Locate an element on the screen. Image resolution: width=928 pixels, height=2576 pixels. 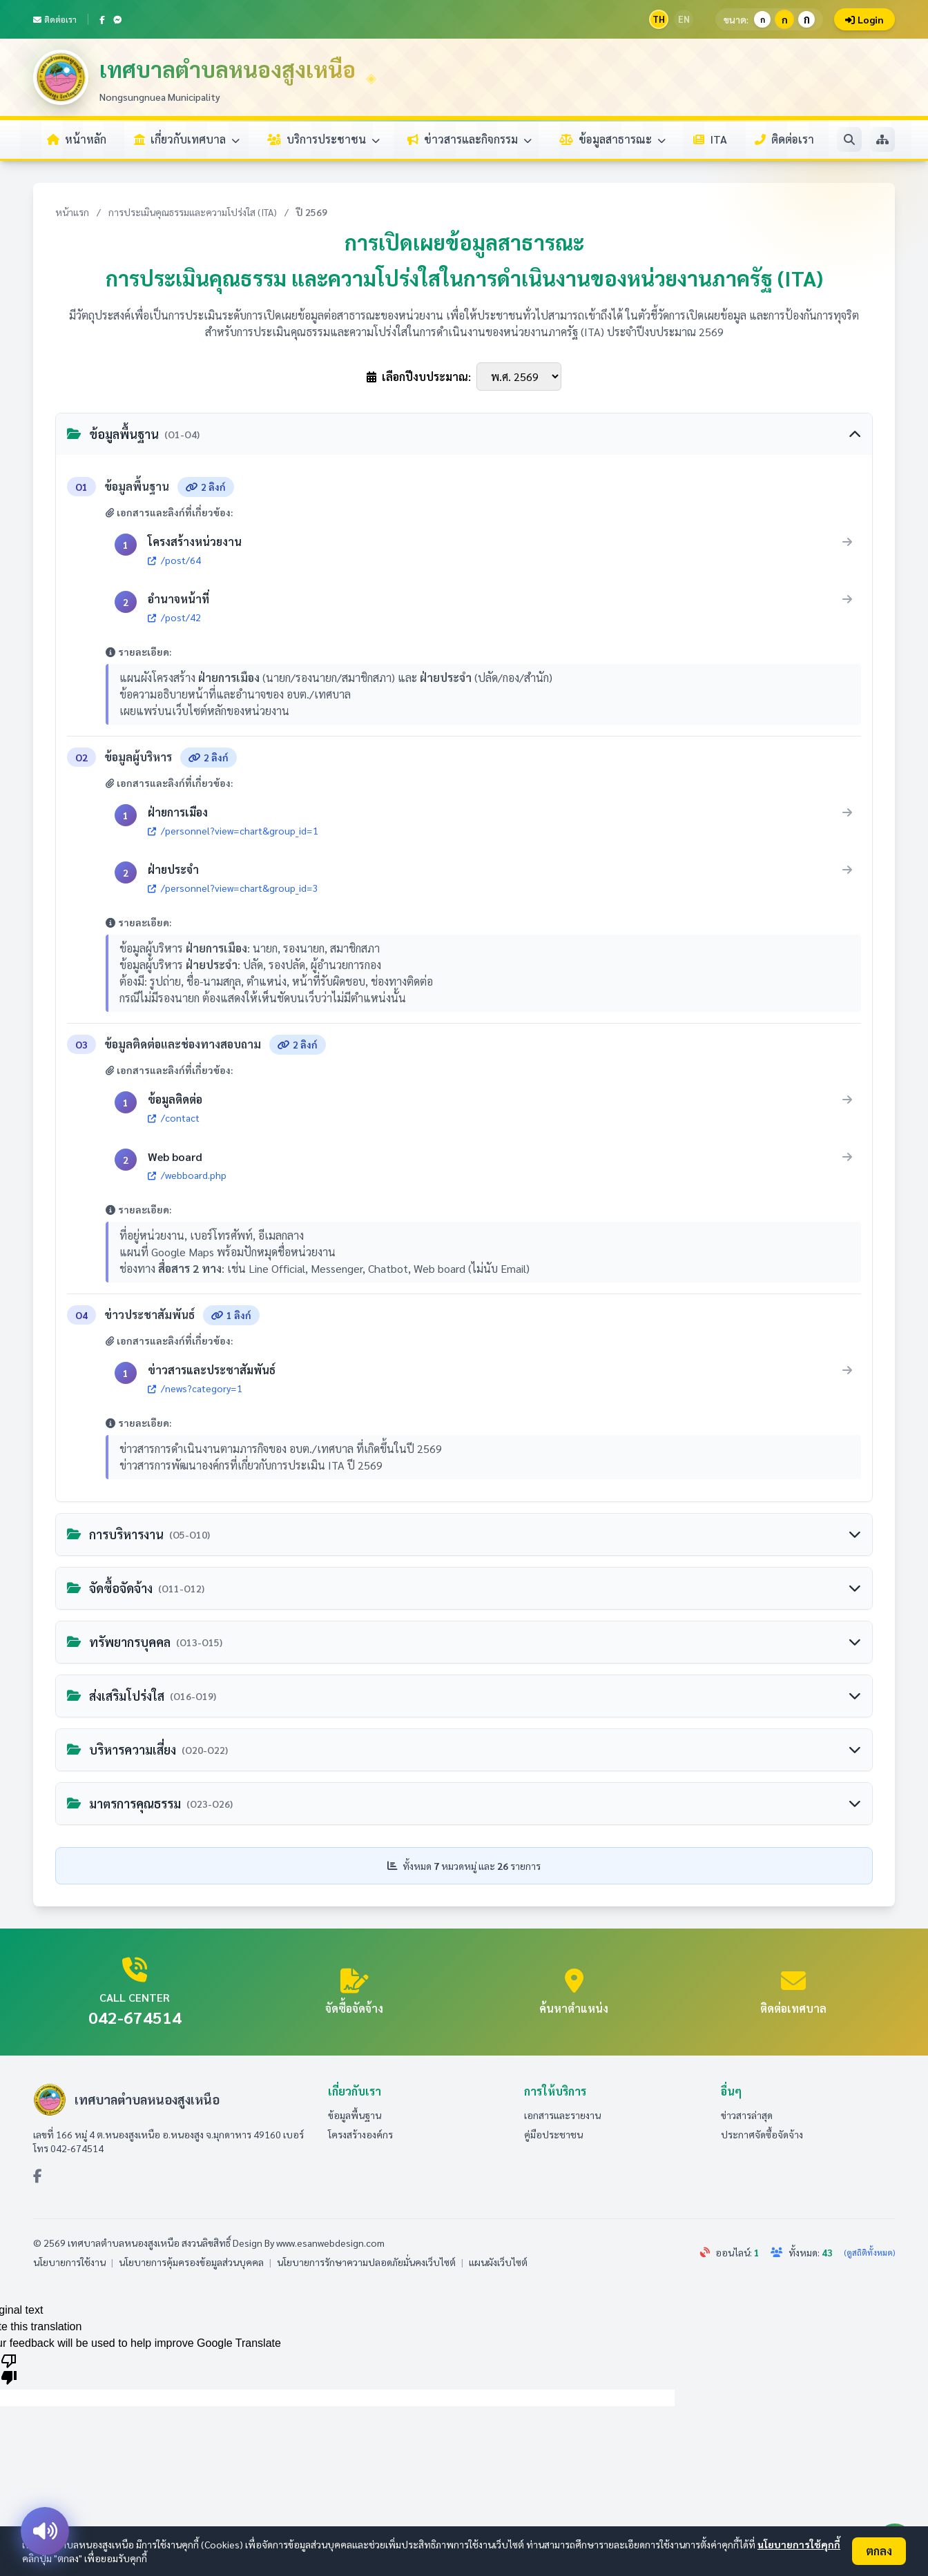
ข่าวสารและกิจกรรม is located at coordinates (469, 139).